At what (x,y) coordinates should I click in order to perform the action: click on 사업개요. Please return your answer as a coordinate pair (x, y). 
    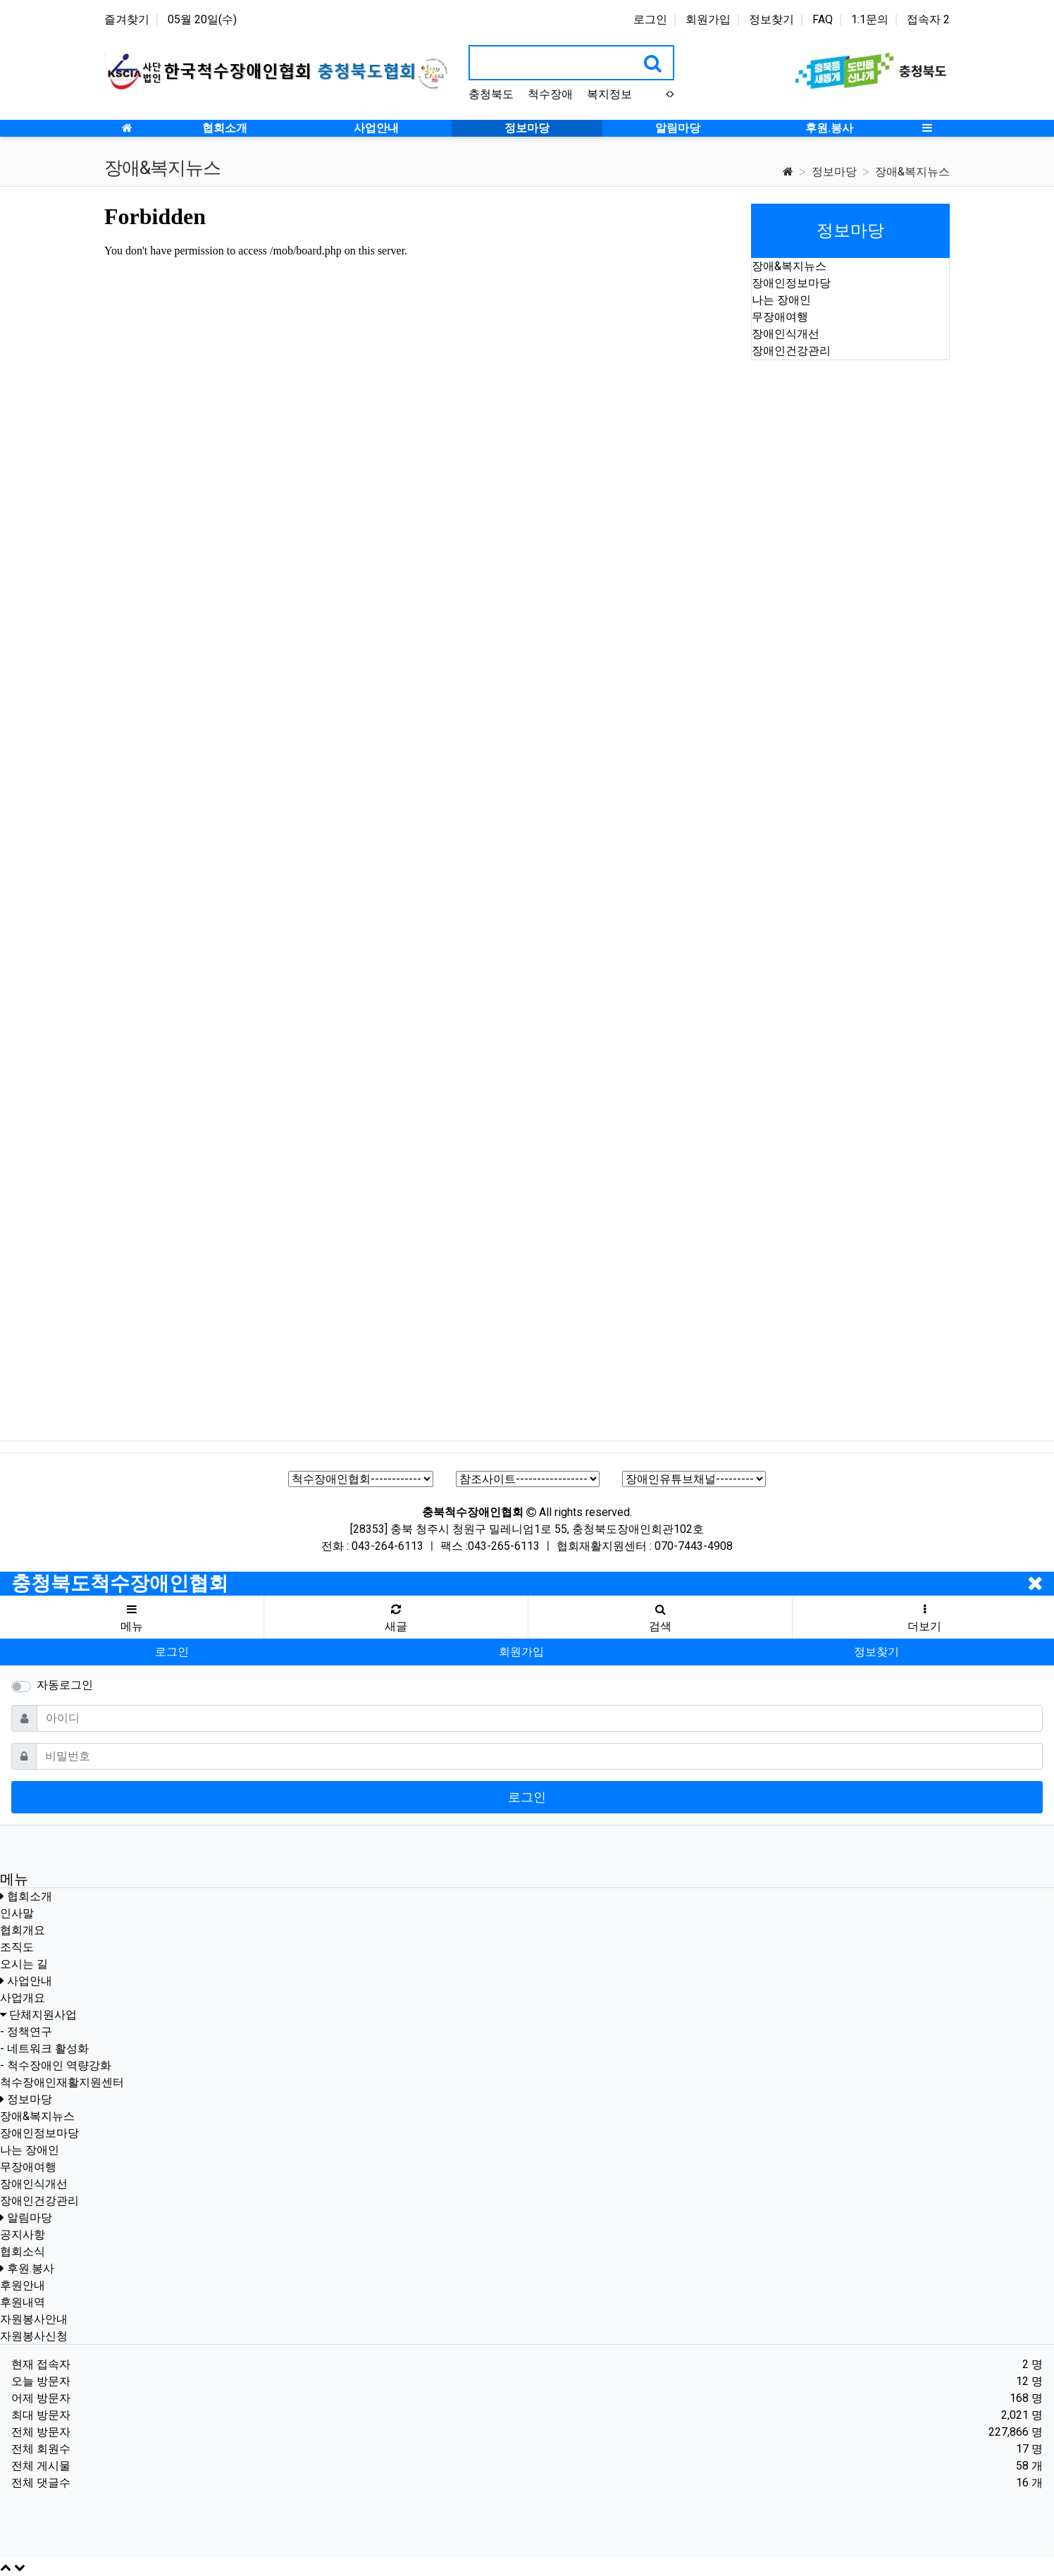
    Looking at the image, I should click on (22, 1997).